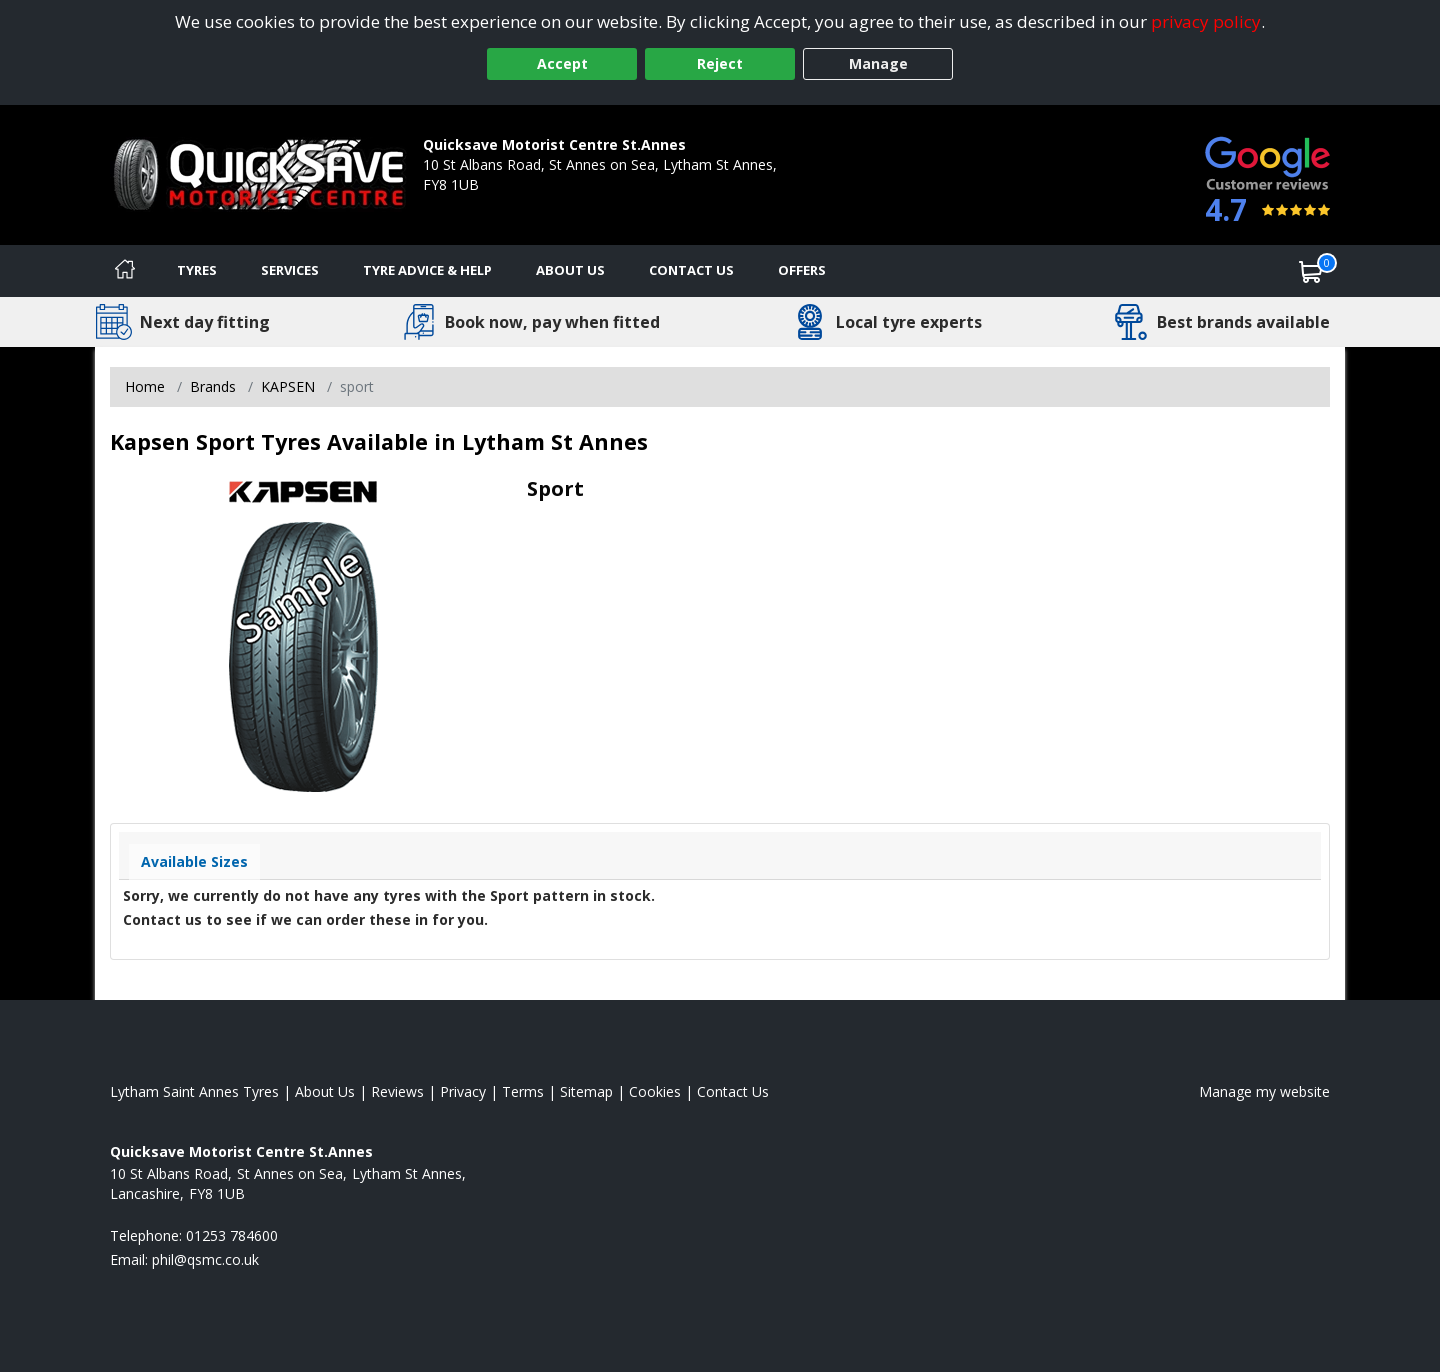 This screenshot has height=1372, width=1440. Describe the element at coordinates (397, 1091) in the screenshot. I see `Reviews [Read our reviews]` at that location.